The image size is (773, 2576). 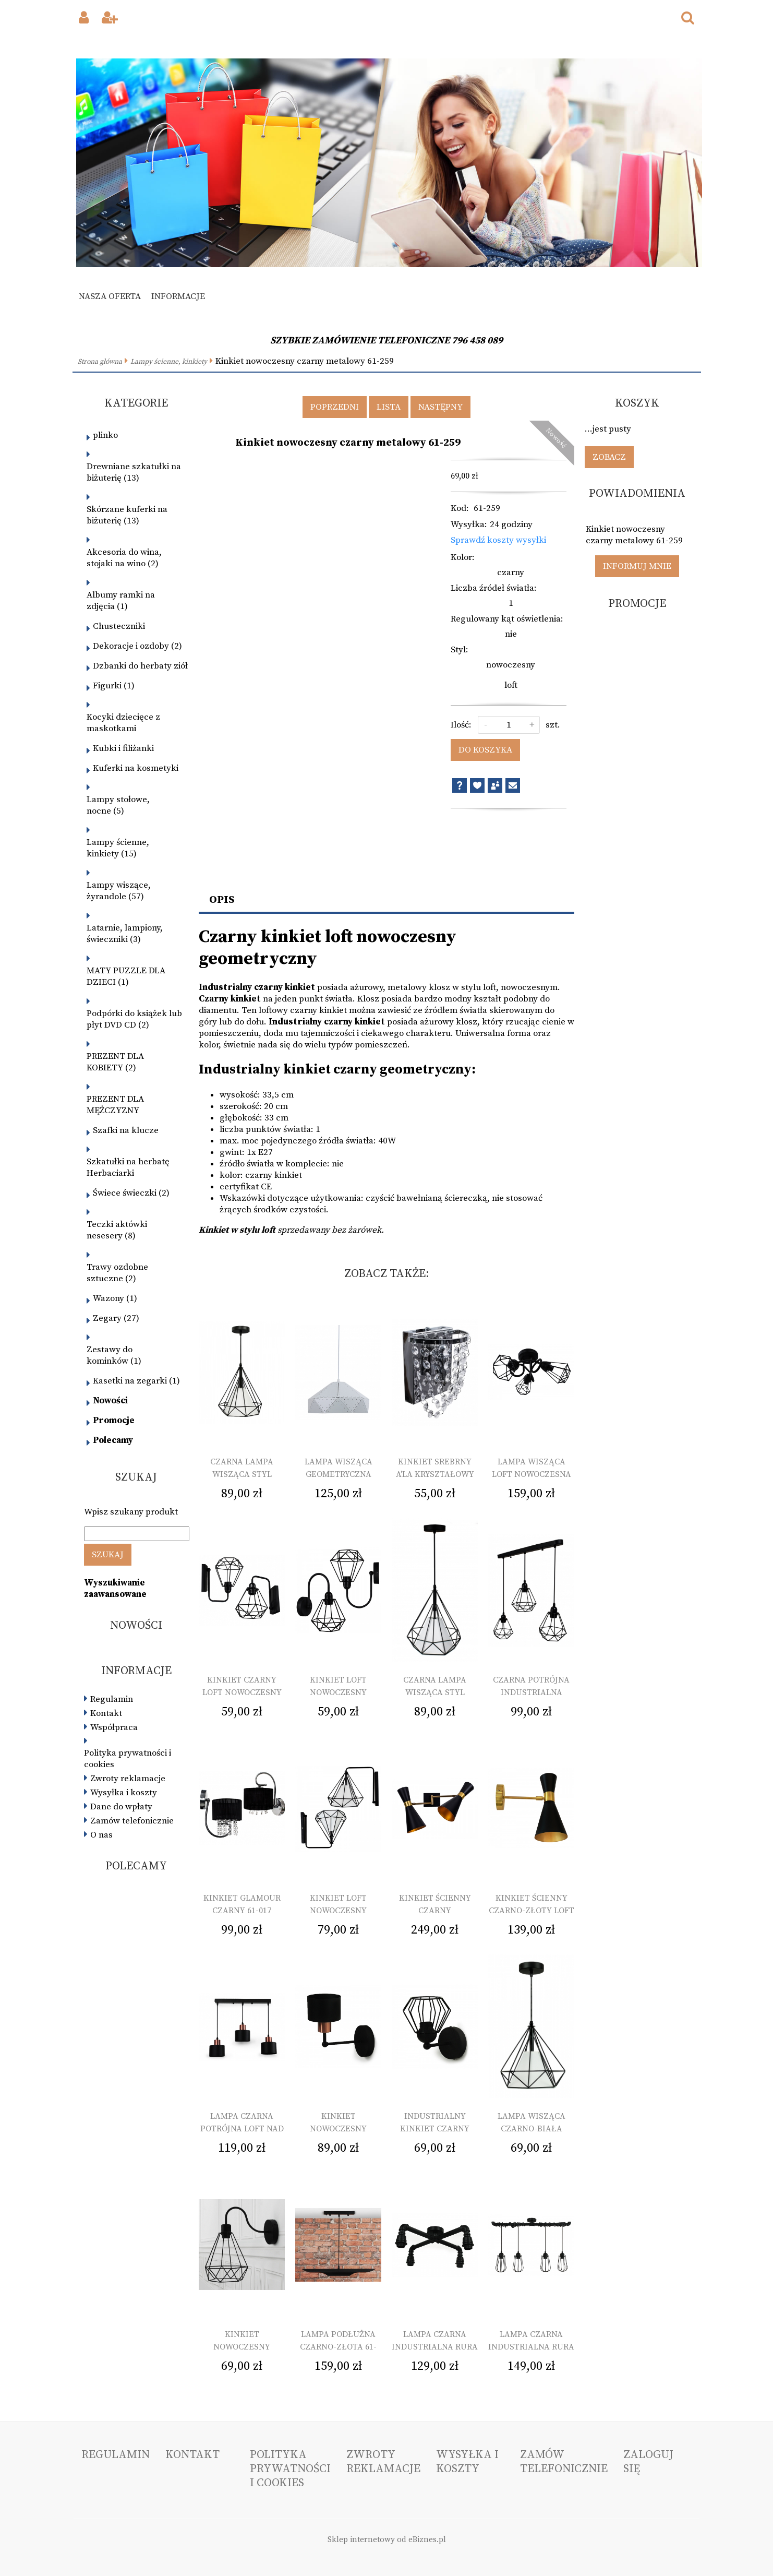 I want to click on Zwroty reklamacje, so click(x=127, y=1778).